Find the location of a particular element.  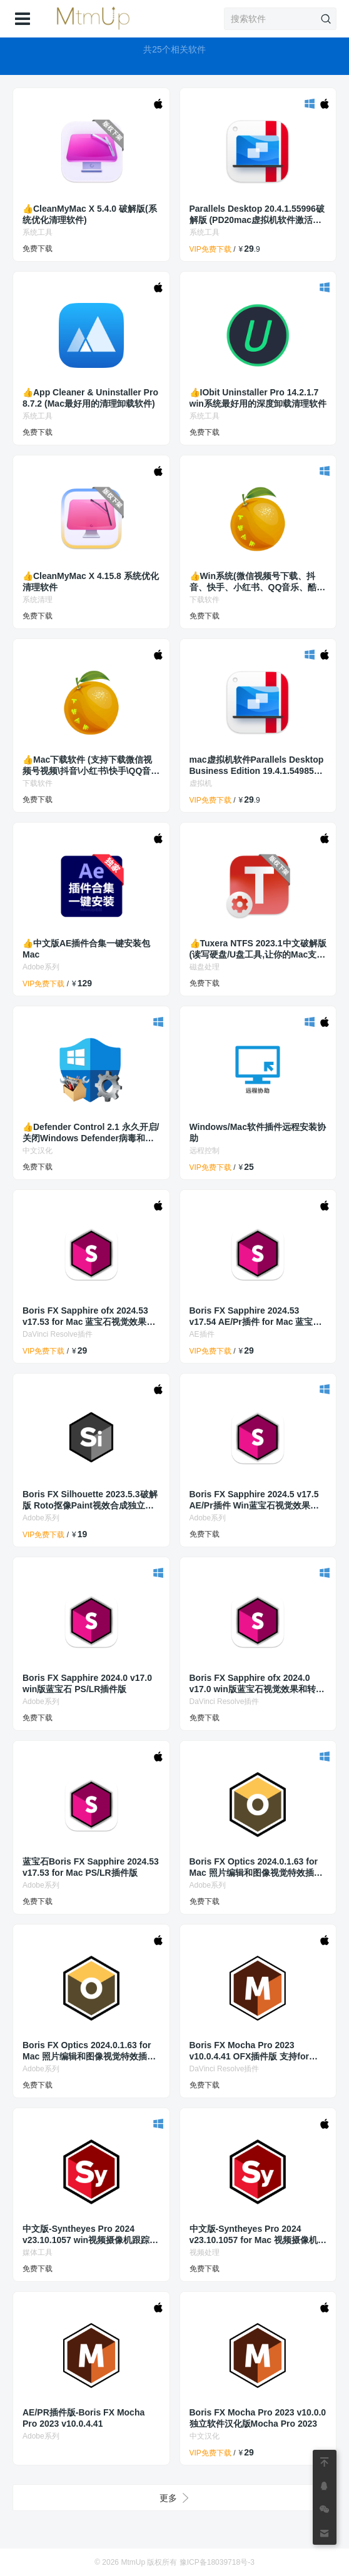

AE插件 is located at coordinates (202, 1334).